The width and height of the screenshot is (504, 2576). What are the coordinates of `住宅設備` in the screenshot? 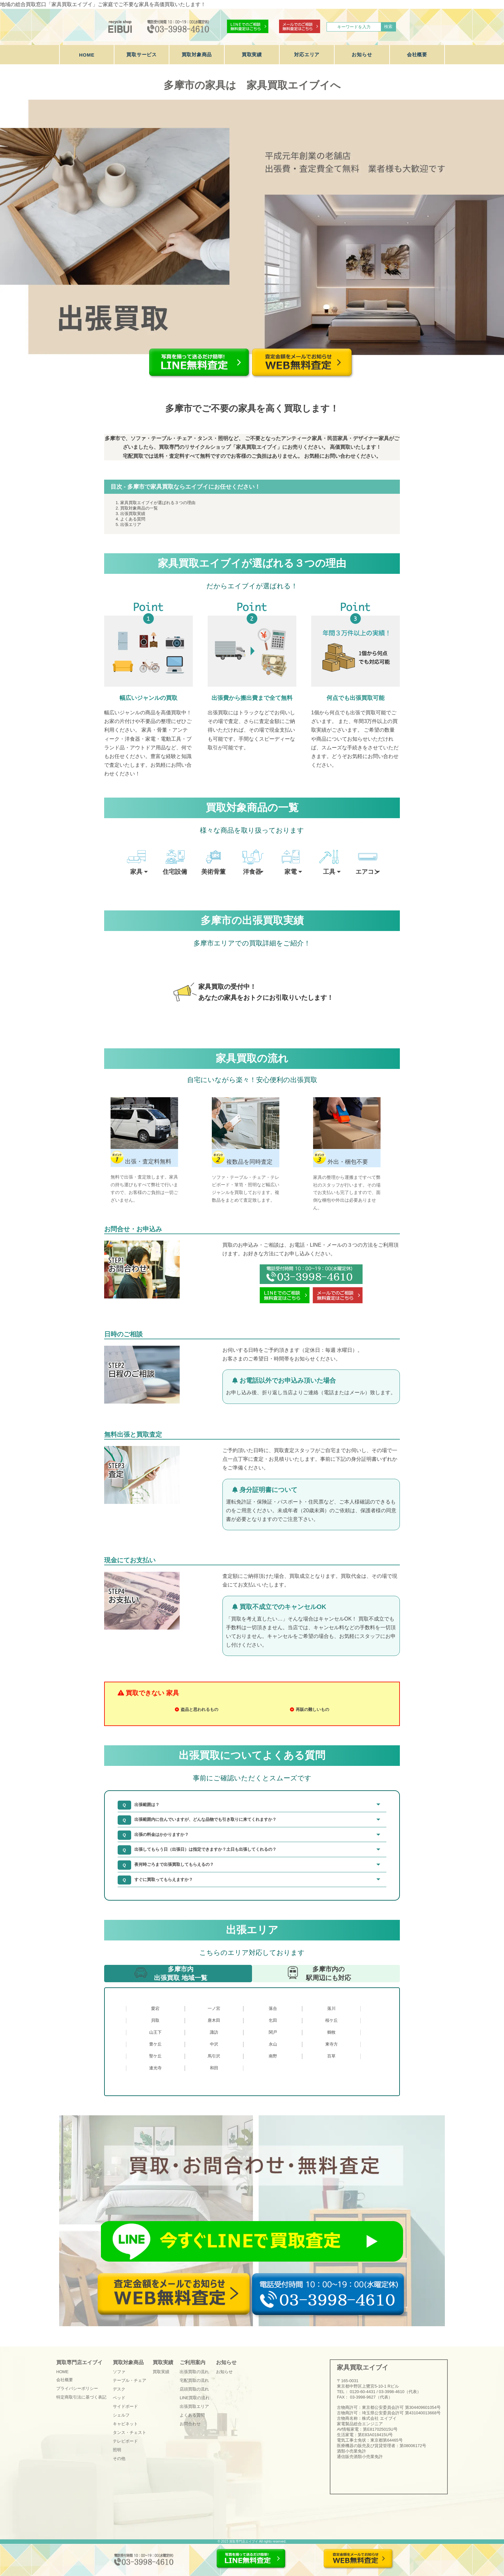 It's located at (175, 871).